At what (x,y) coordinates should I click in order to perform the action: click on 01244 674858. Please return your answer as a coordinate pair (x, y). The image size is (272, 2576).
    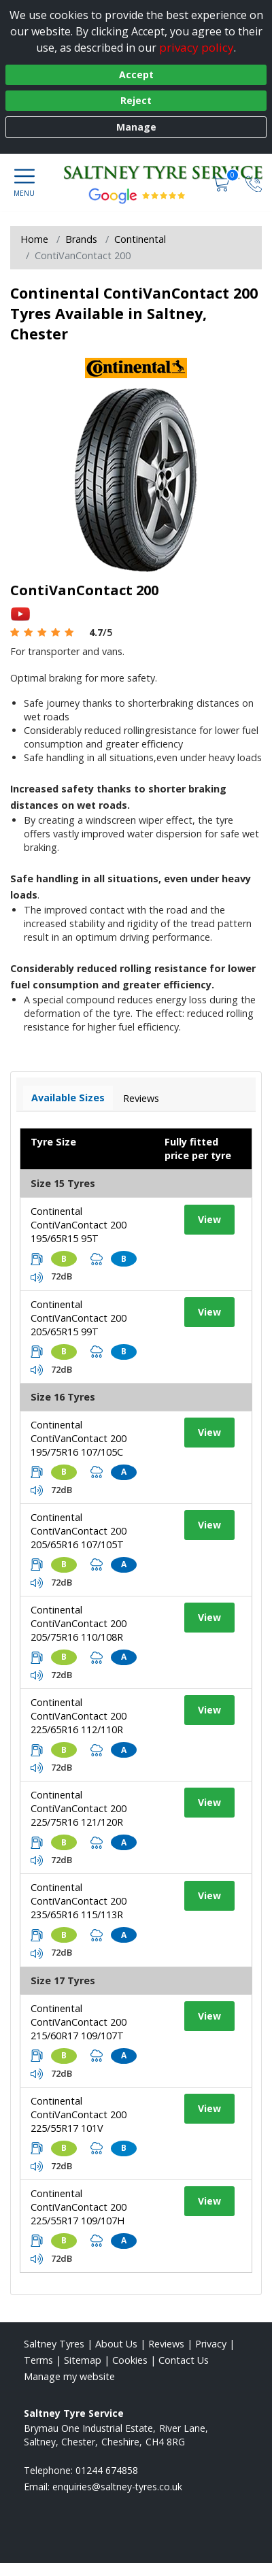
    Looking at the image, I should click on (106, 2470).